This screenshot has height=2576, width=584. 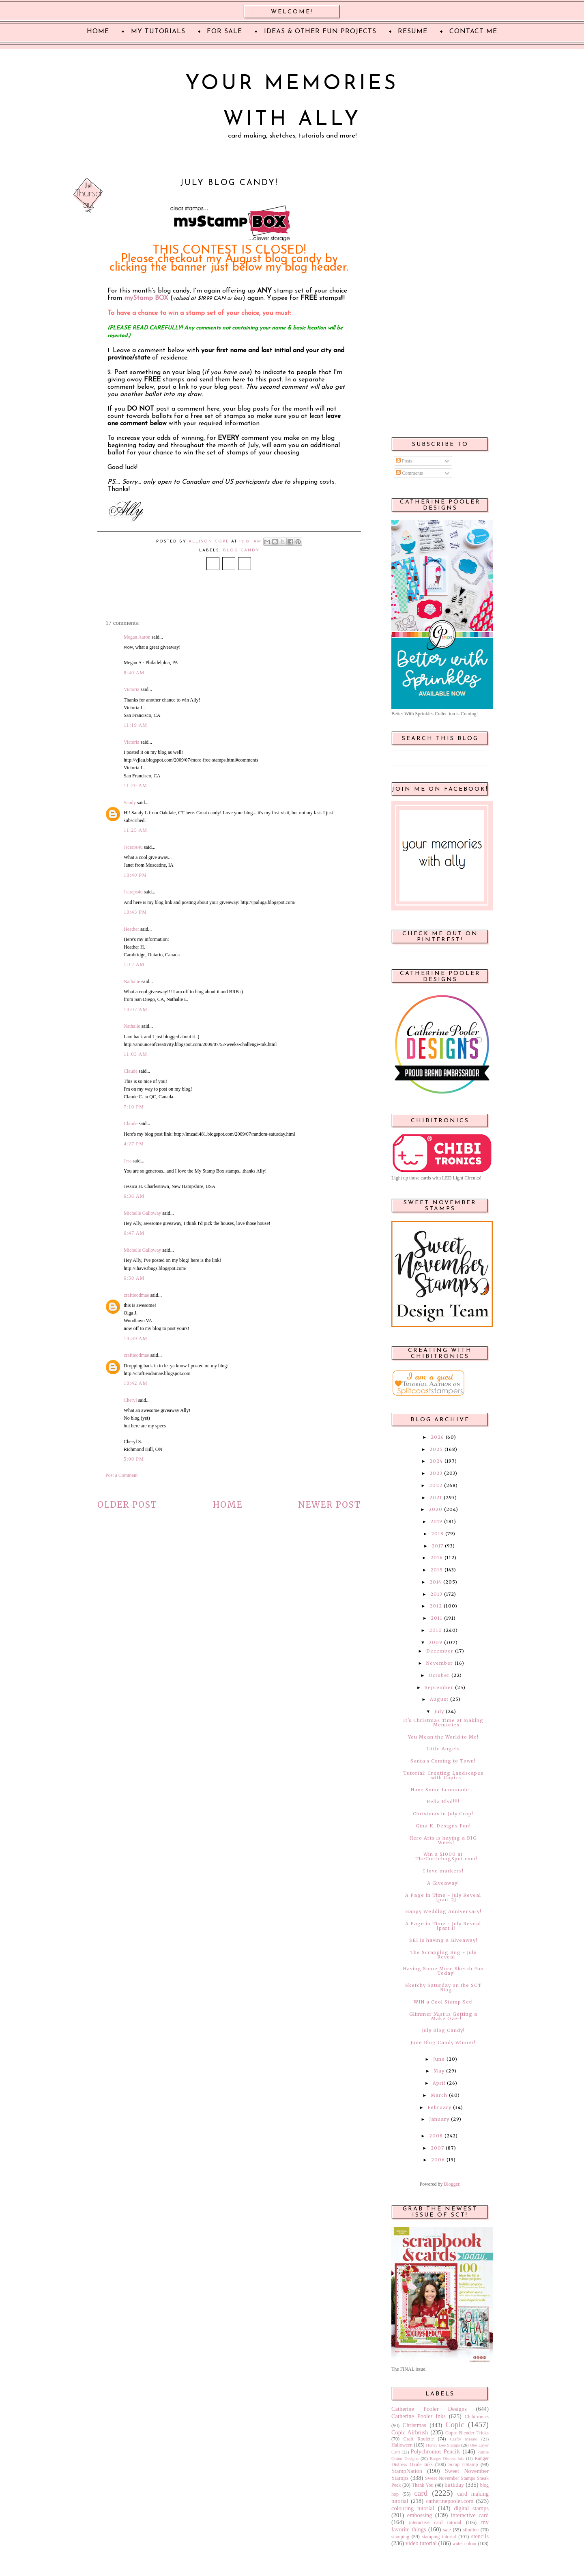 I want to click on Bella Blvd!!!!, so click(x=443, y=1801).